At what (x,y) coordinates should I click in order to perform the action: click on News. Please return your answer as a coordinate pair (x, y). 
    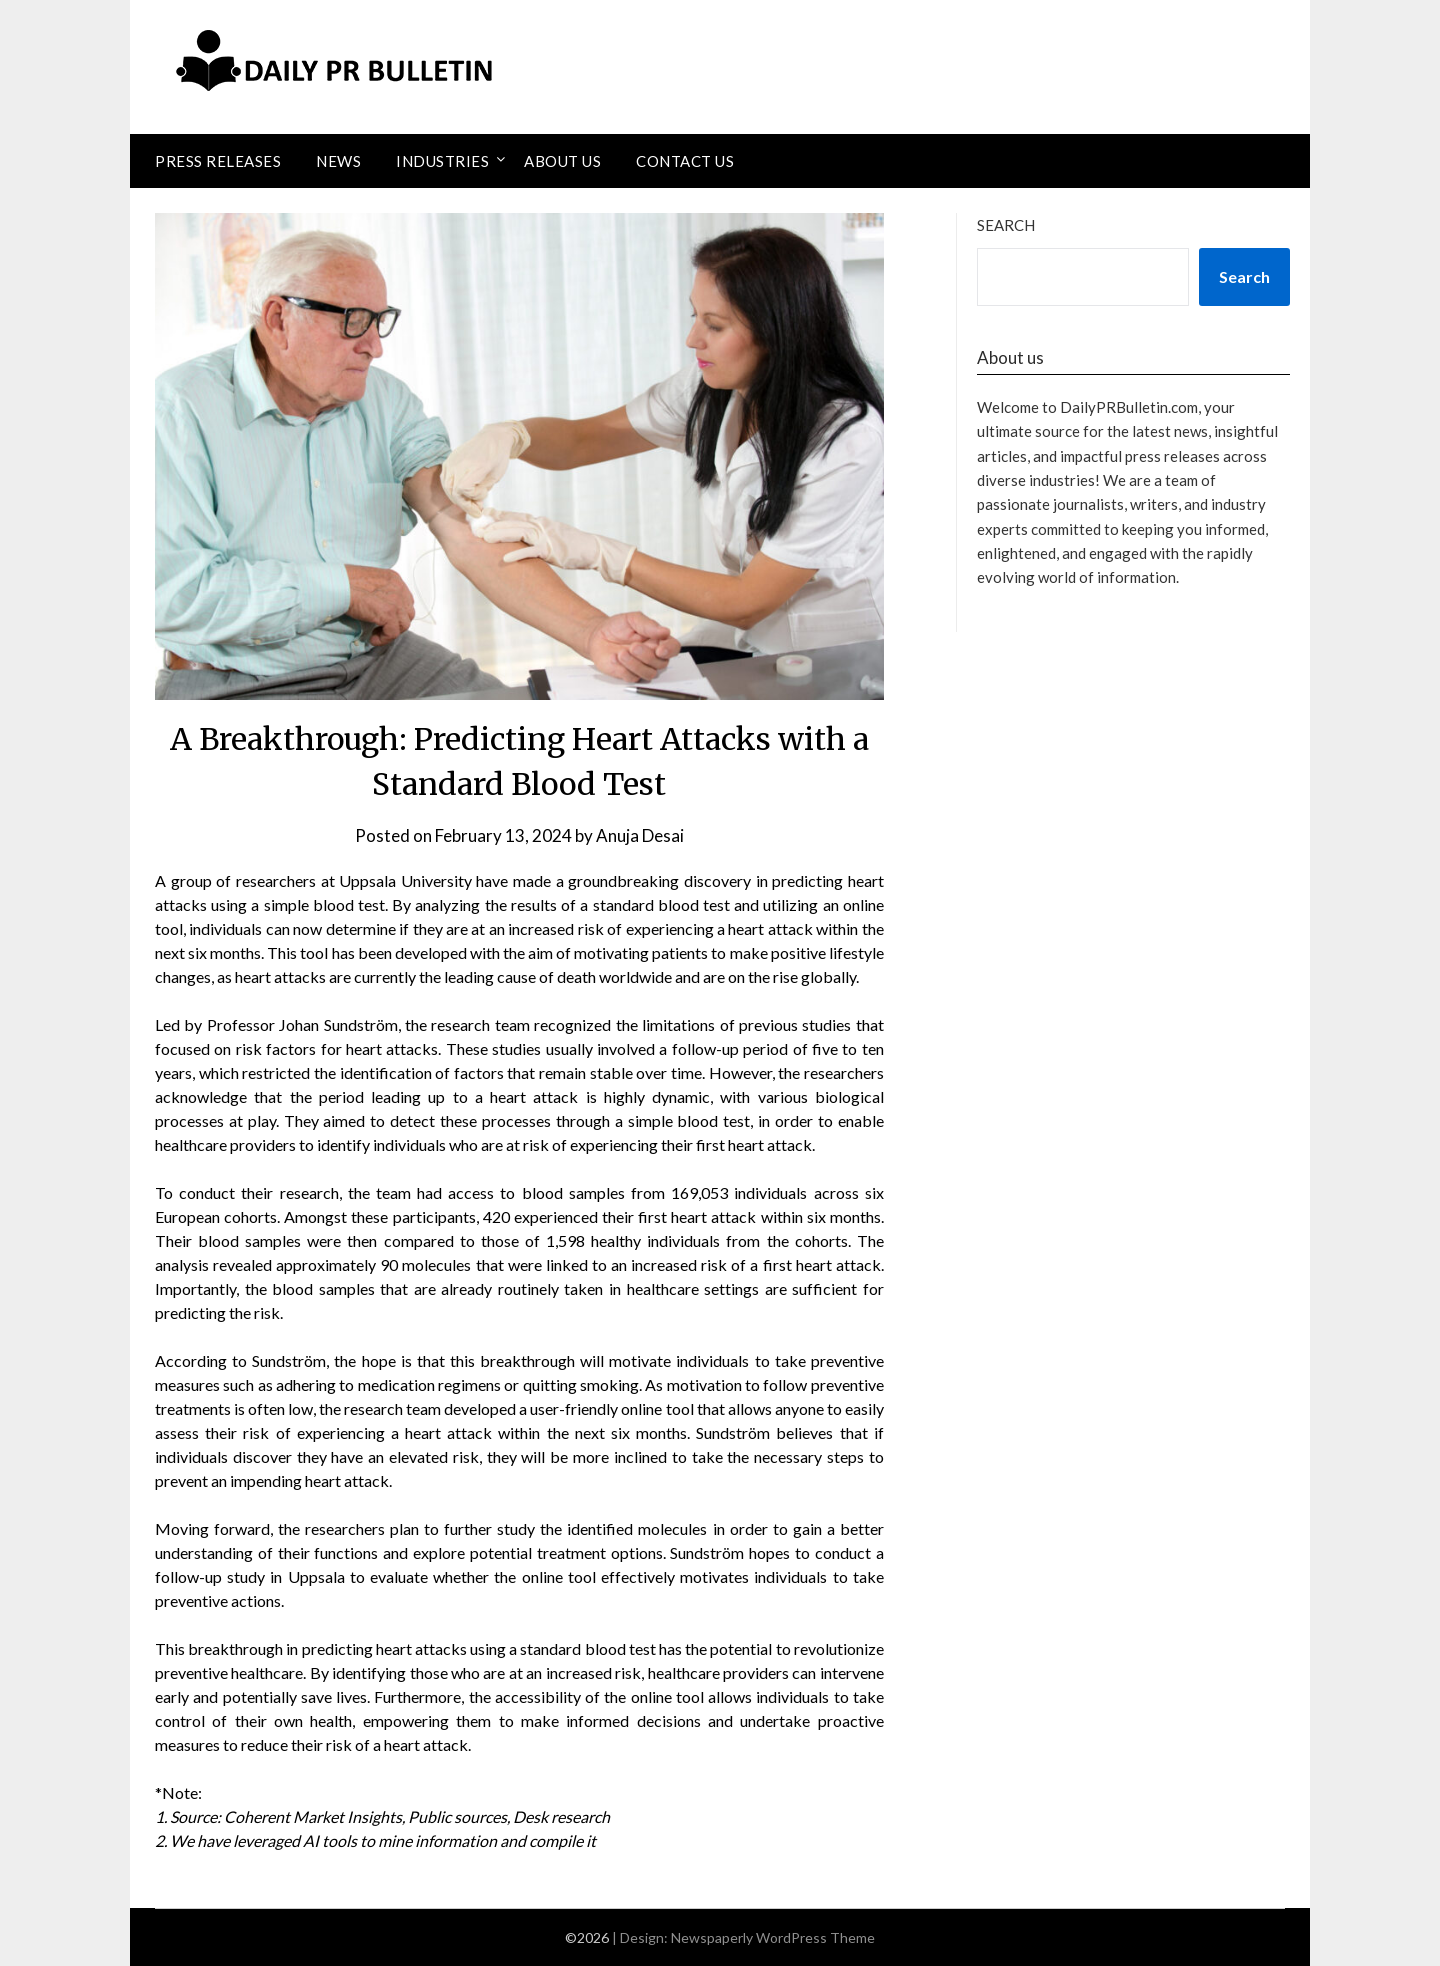
    Looking at the image, I should click on (338, 161).